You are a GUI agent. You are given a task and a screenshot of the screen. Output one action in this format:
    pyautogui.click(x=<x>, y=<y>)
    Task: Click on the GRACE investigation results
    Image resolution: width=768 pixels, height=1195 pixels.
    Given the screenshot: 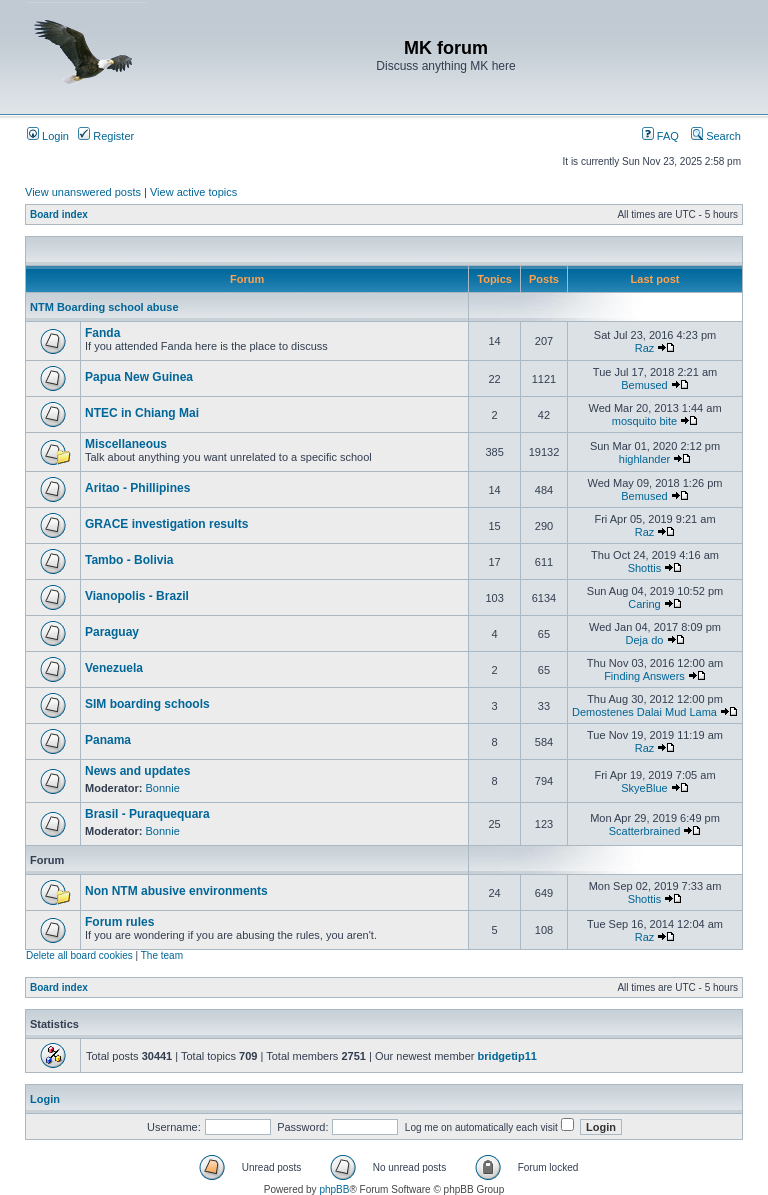 What is the action you would take?
    pyautogui.click(x=166, y=524)
    